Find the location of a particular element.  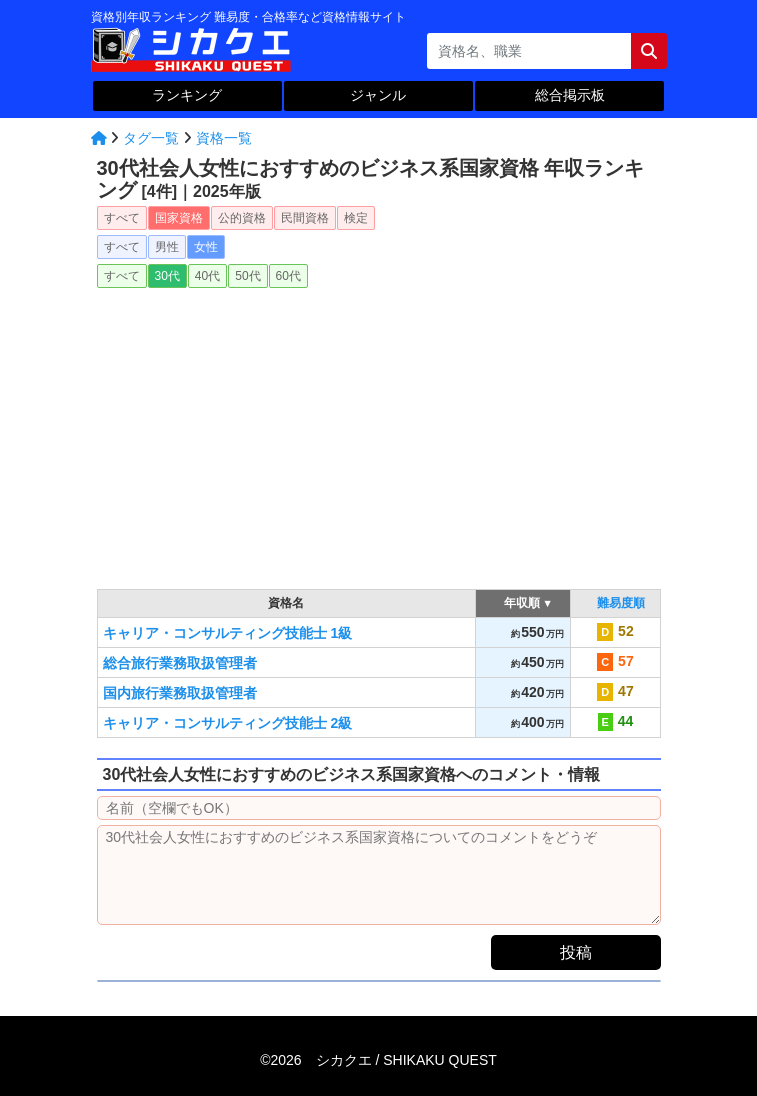

総合旅行業務取扱管理者 is located at coordinates (180, 663).